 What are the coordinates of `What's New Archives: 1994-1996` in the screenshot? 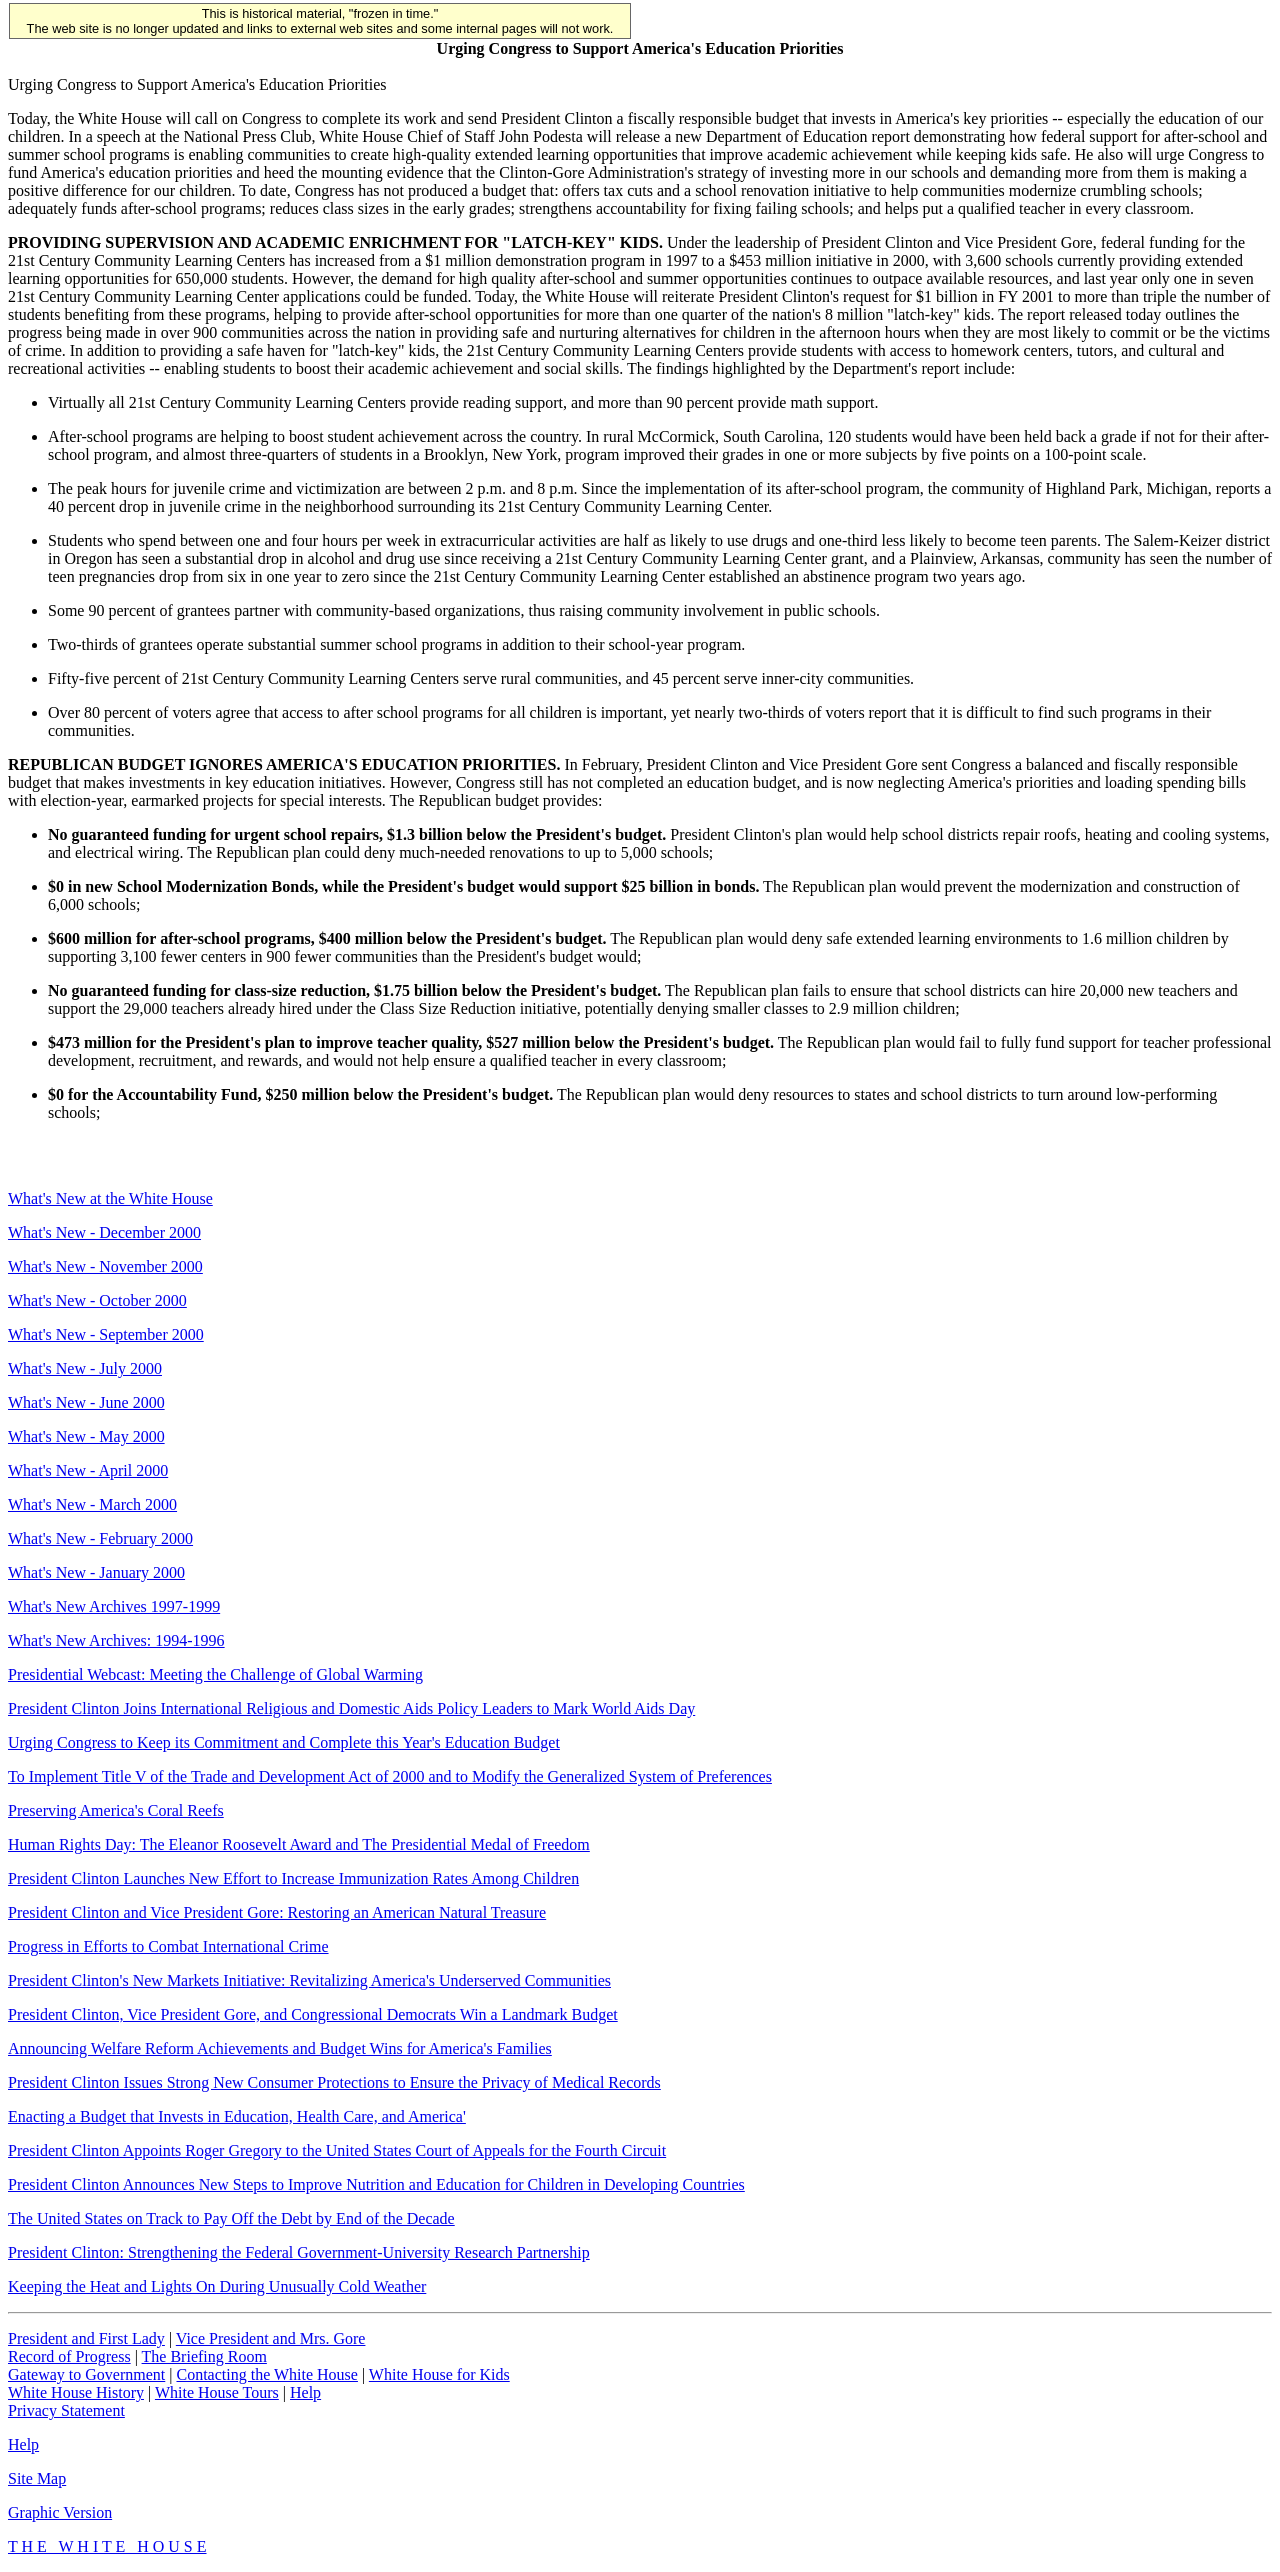 It's located at (116, 1640).